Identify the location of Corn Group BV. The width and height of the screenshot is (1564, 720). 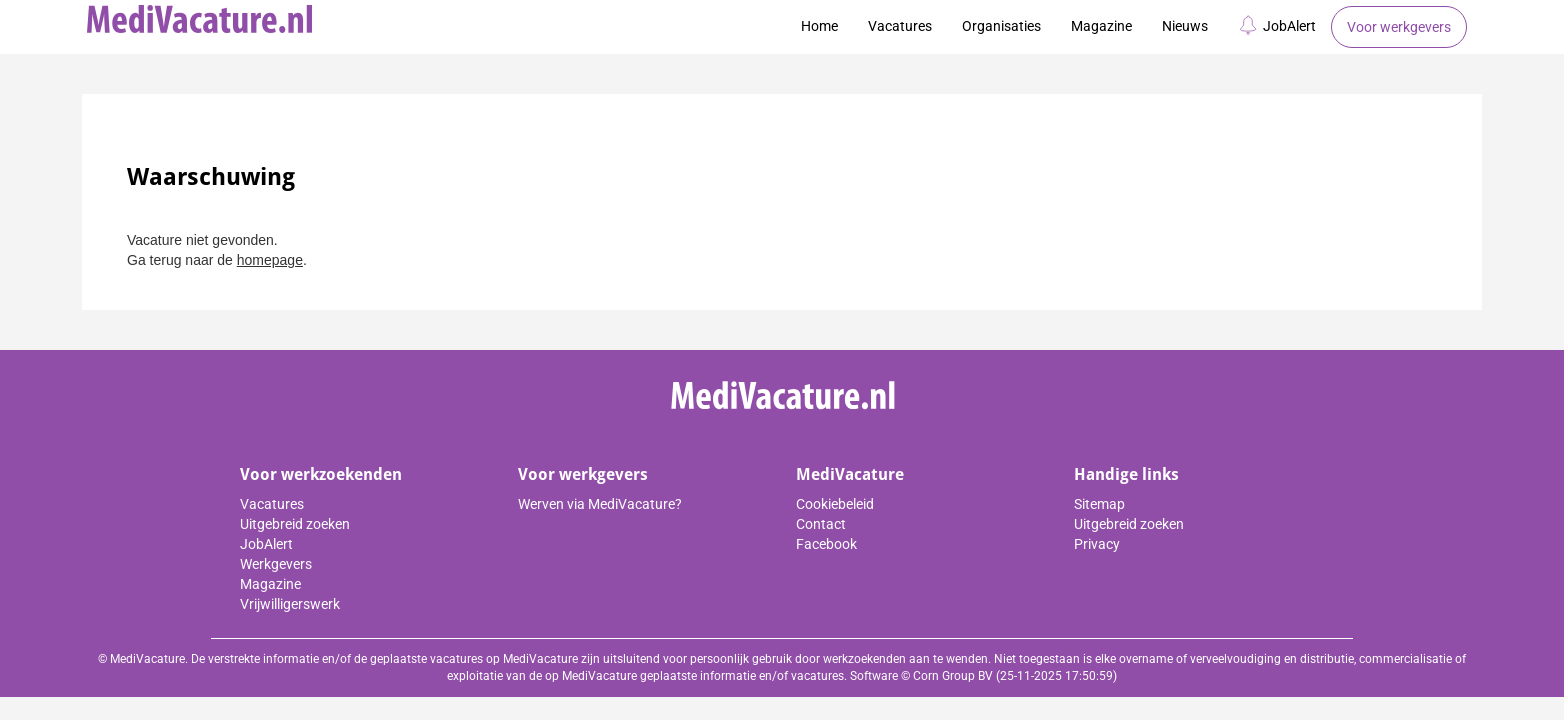
(953, 676).